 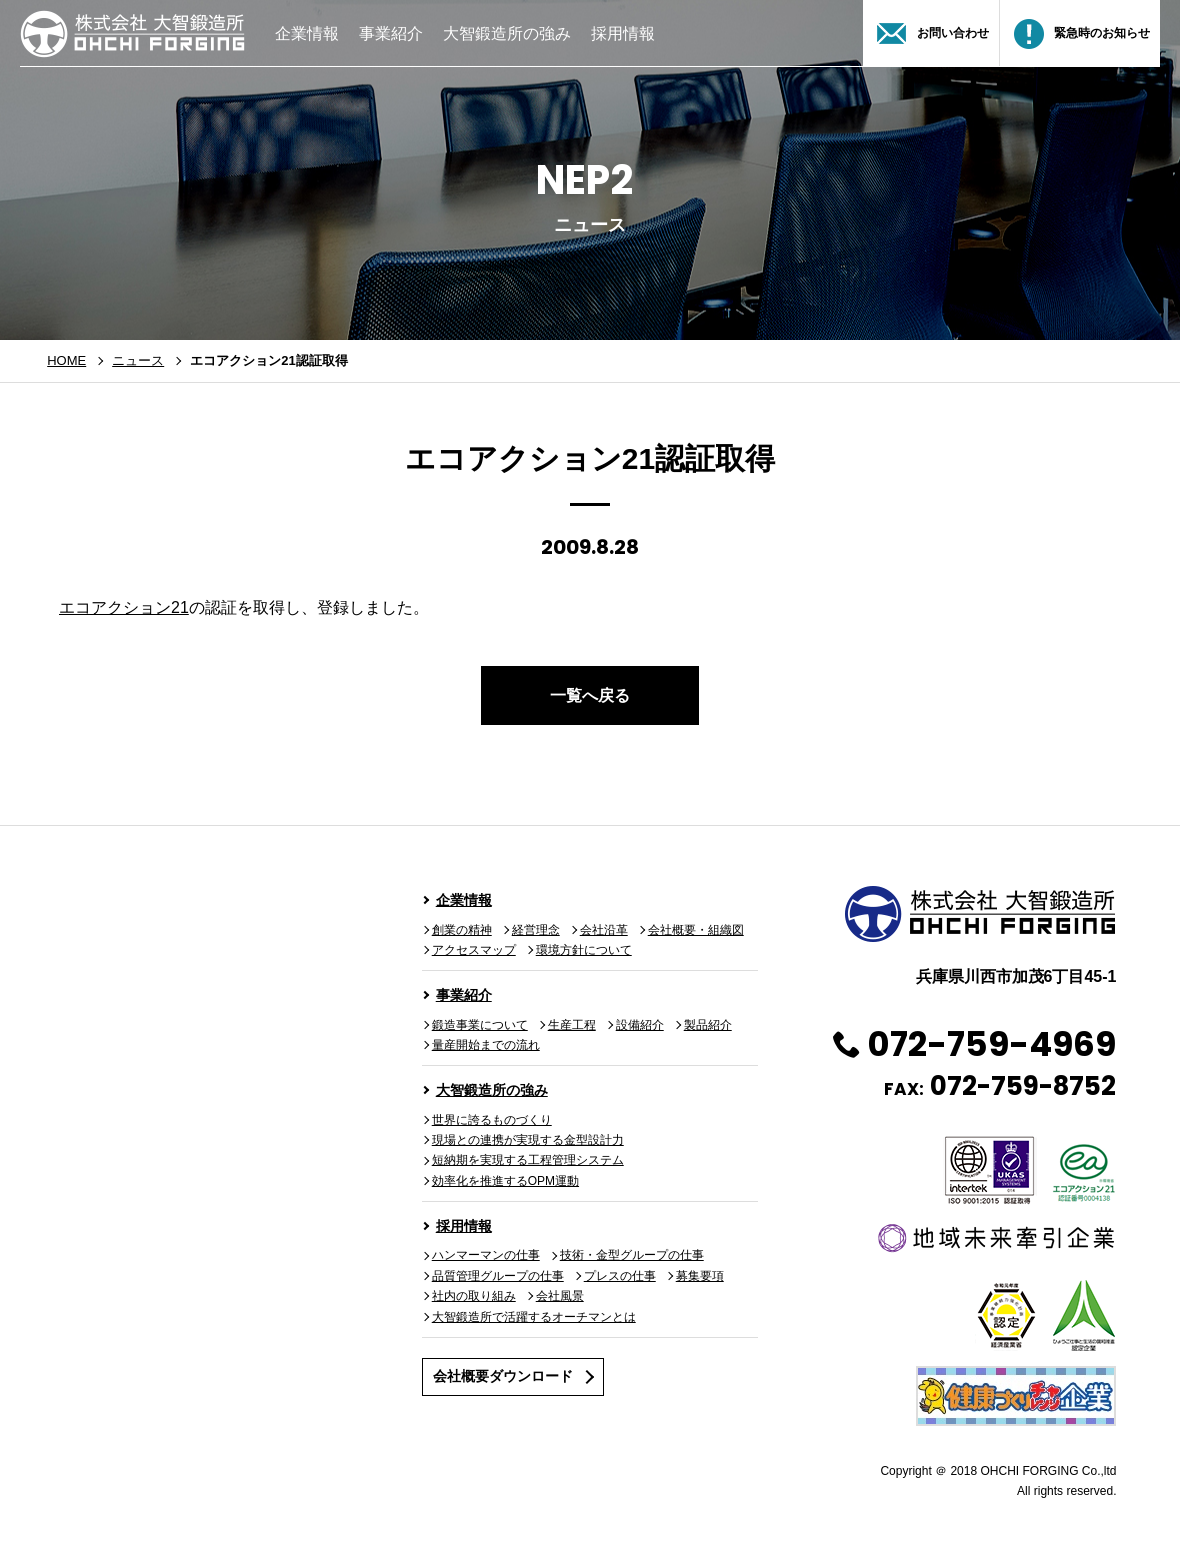 What do you see at coordinates (124, 607) in the screenshot?
I see `エコアクション21` at bounding box center [124, 607].